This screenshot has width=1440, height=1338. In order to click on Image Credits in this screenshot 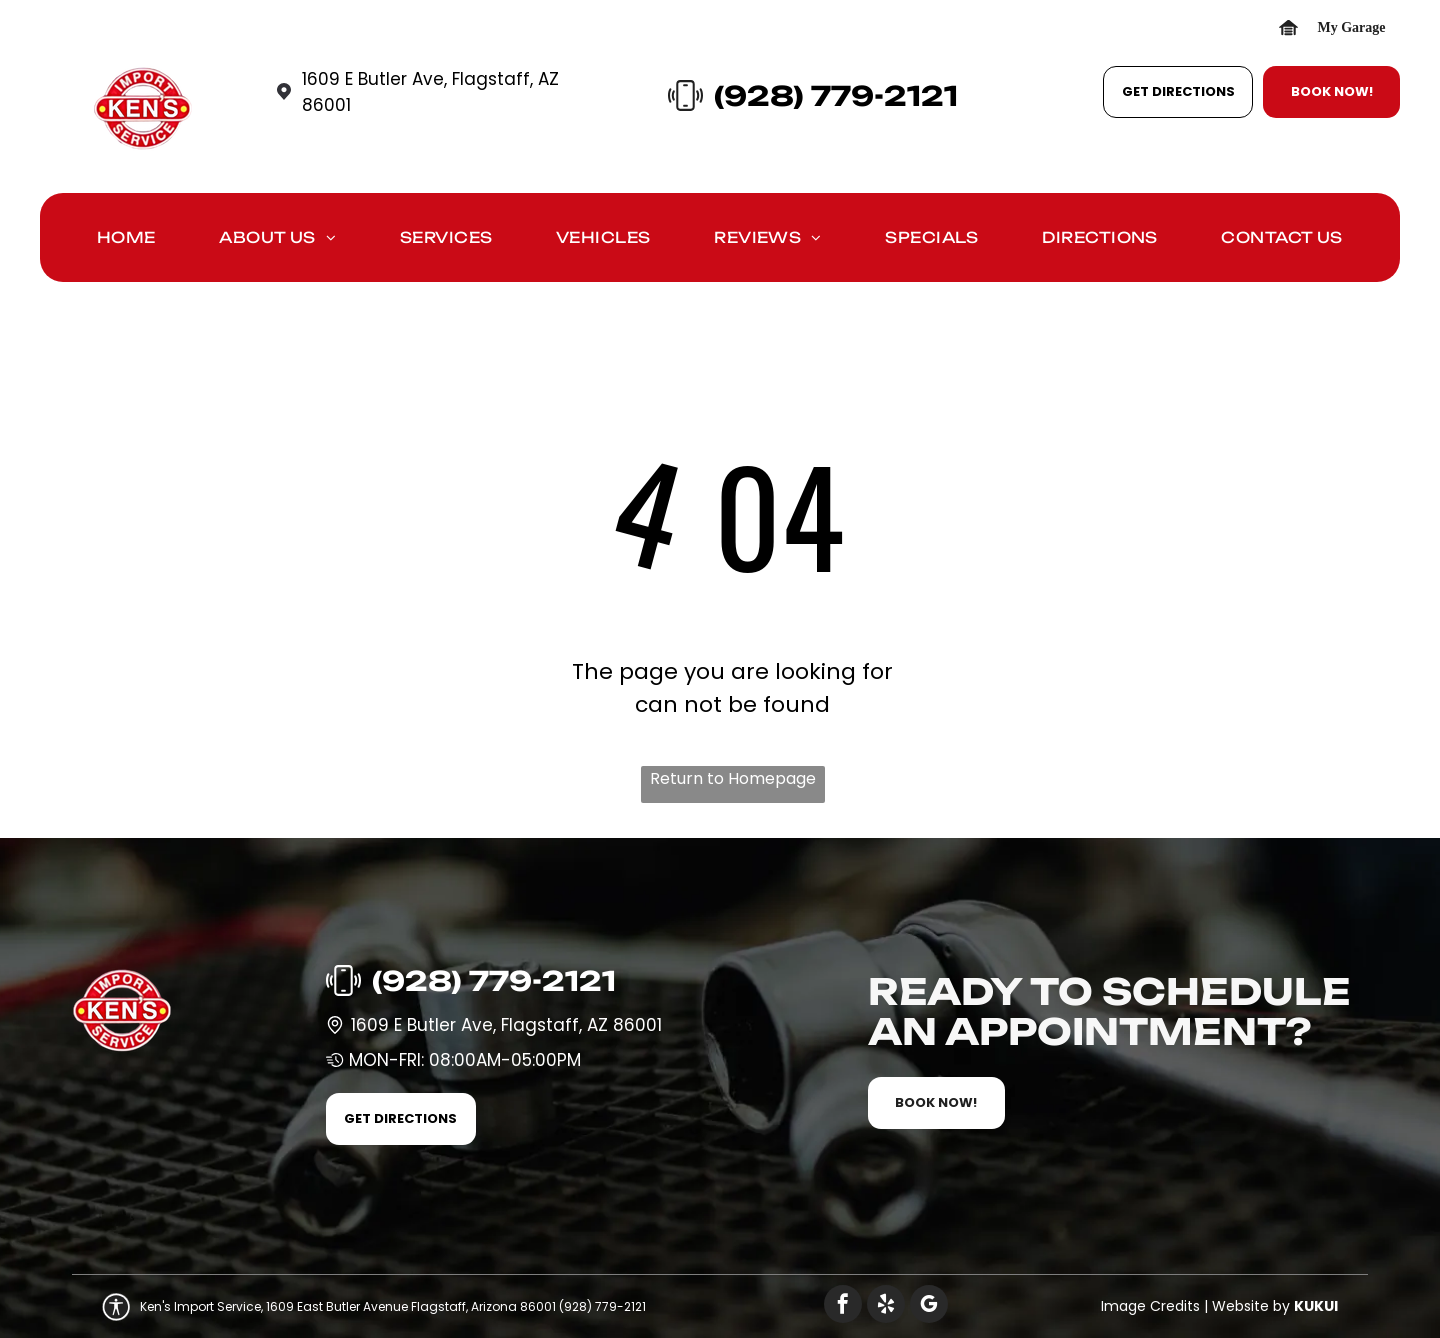, I will do `click(1150, 1306)`.